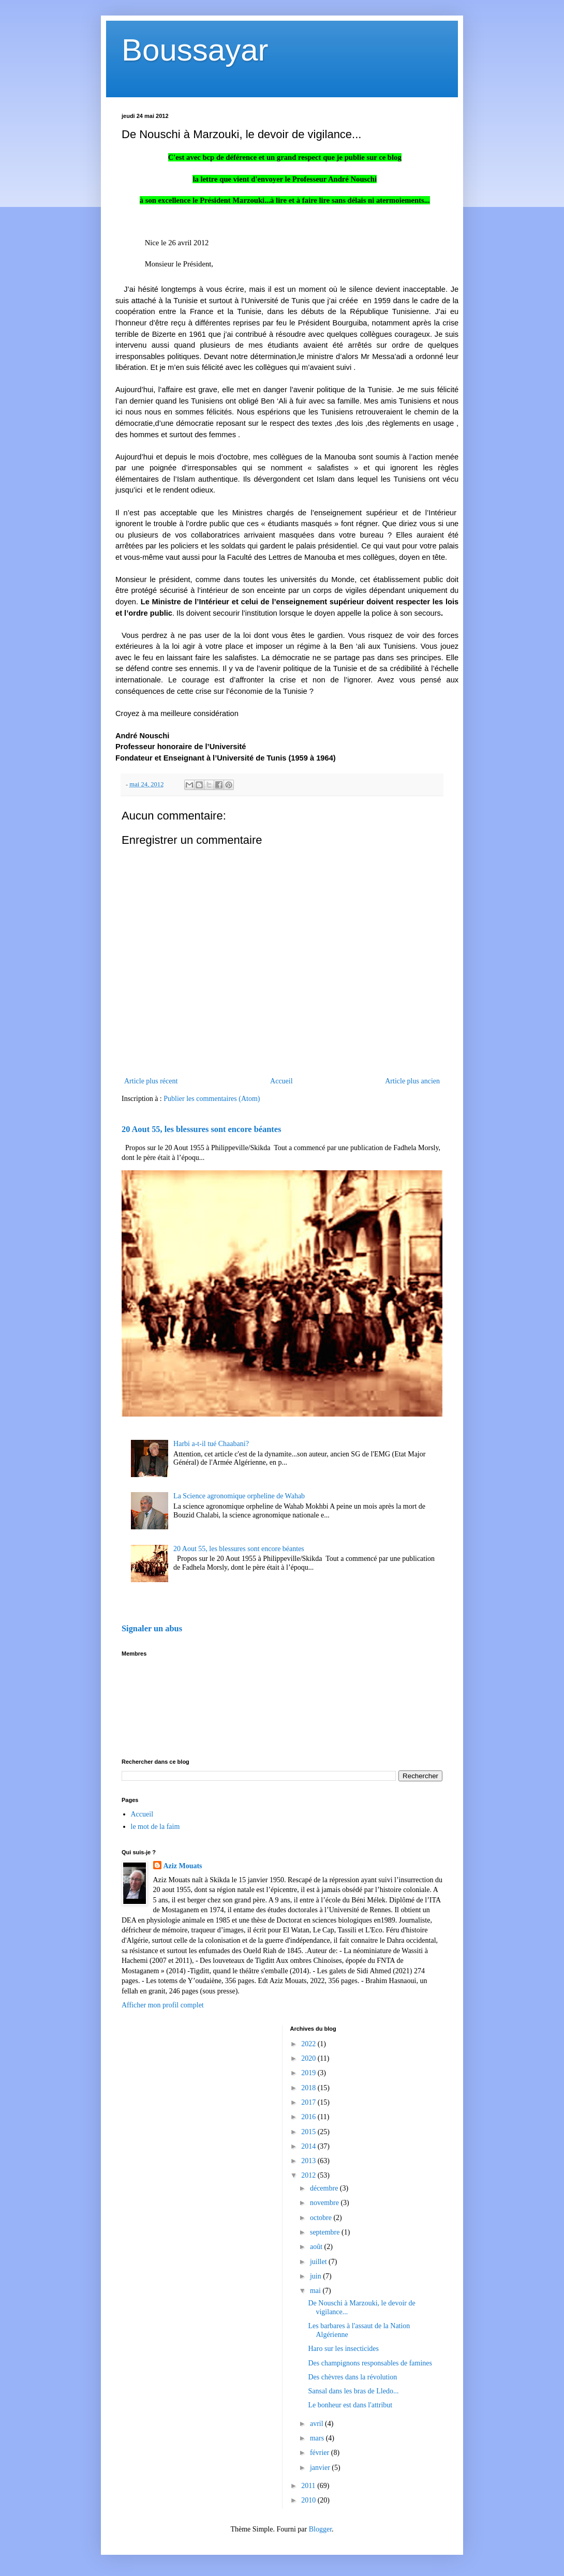 The width and height of the screenshot is (564, 2576). I want to click on 2018, so click(309, 2088).